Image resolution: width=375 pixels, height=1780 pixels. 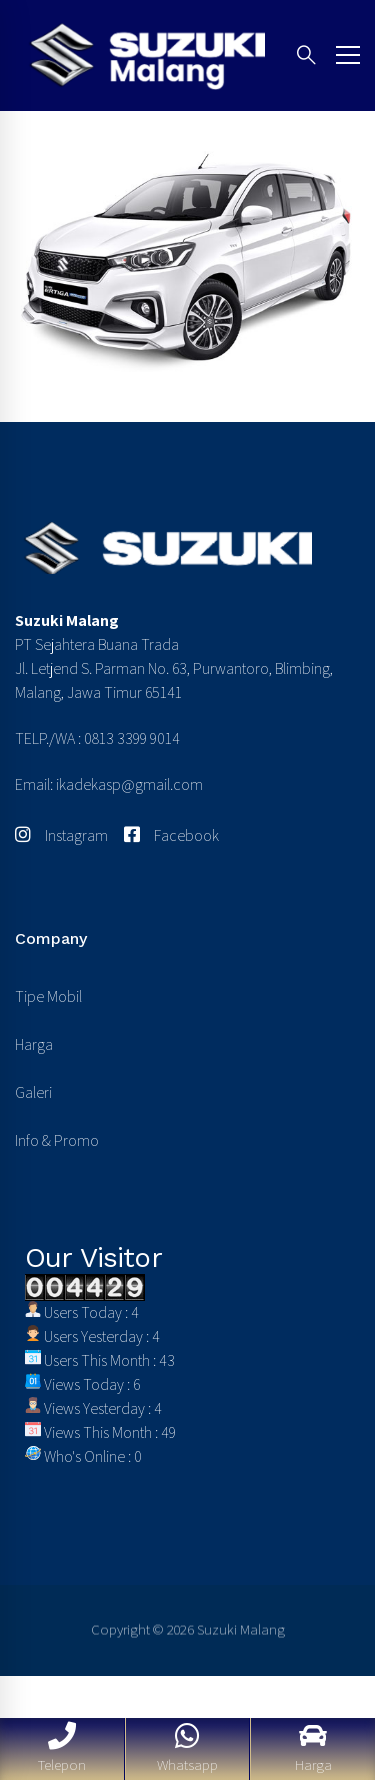 What do you see at coordinates (171, 836) in the screenshot?
I see `[Facebook]` at bounding box center [171, 836].